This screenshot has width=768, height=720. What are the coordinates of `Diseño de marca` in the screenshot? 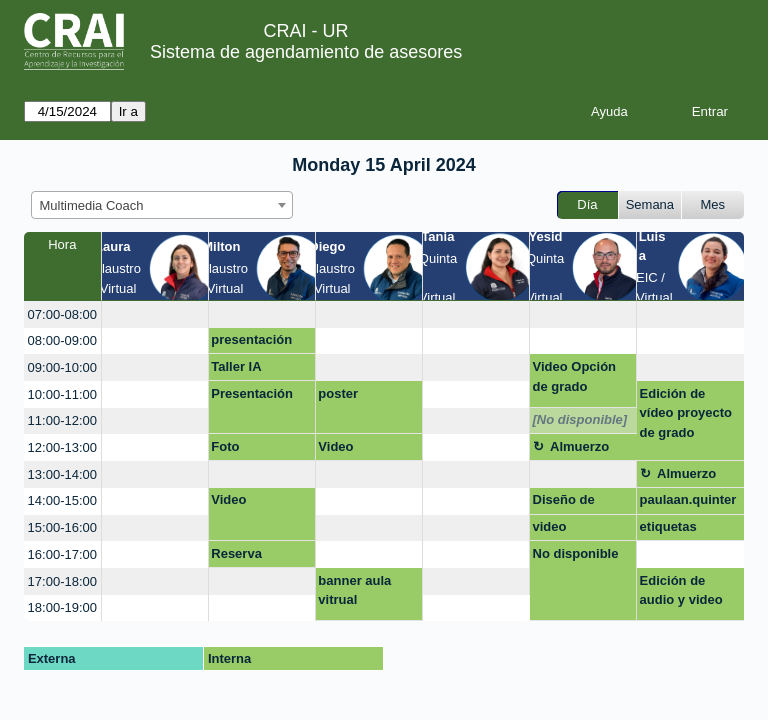 It's located at (564, 503).